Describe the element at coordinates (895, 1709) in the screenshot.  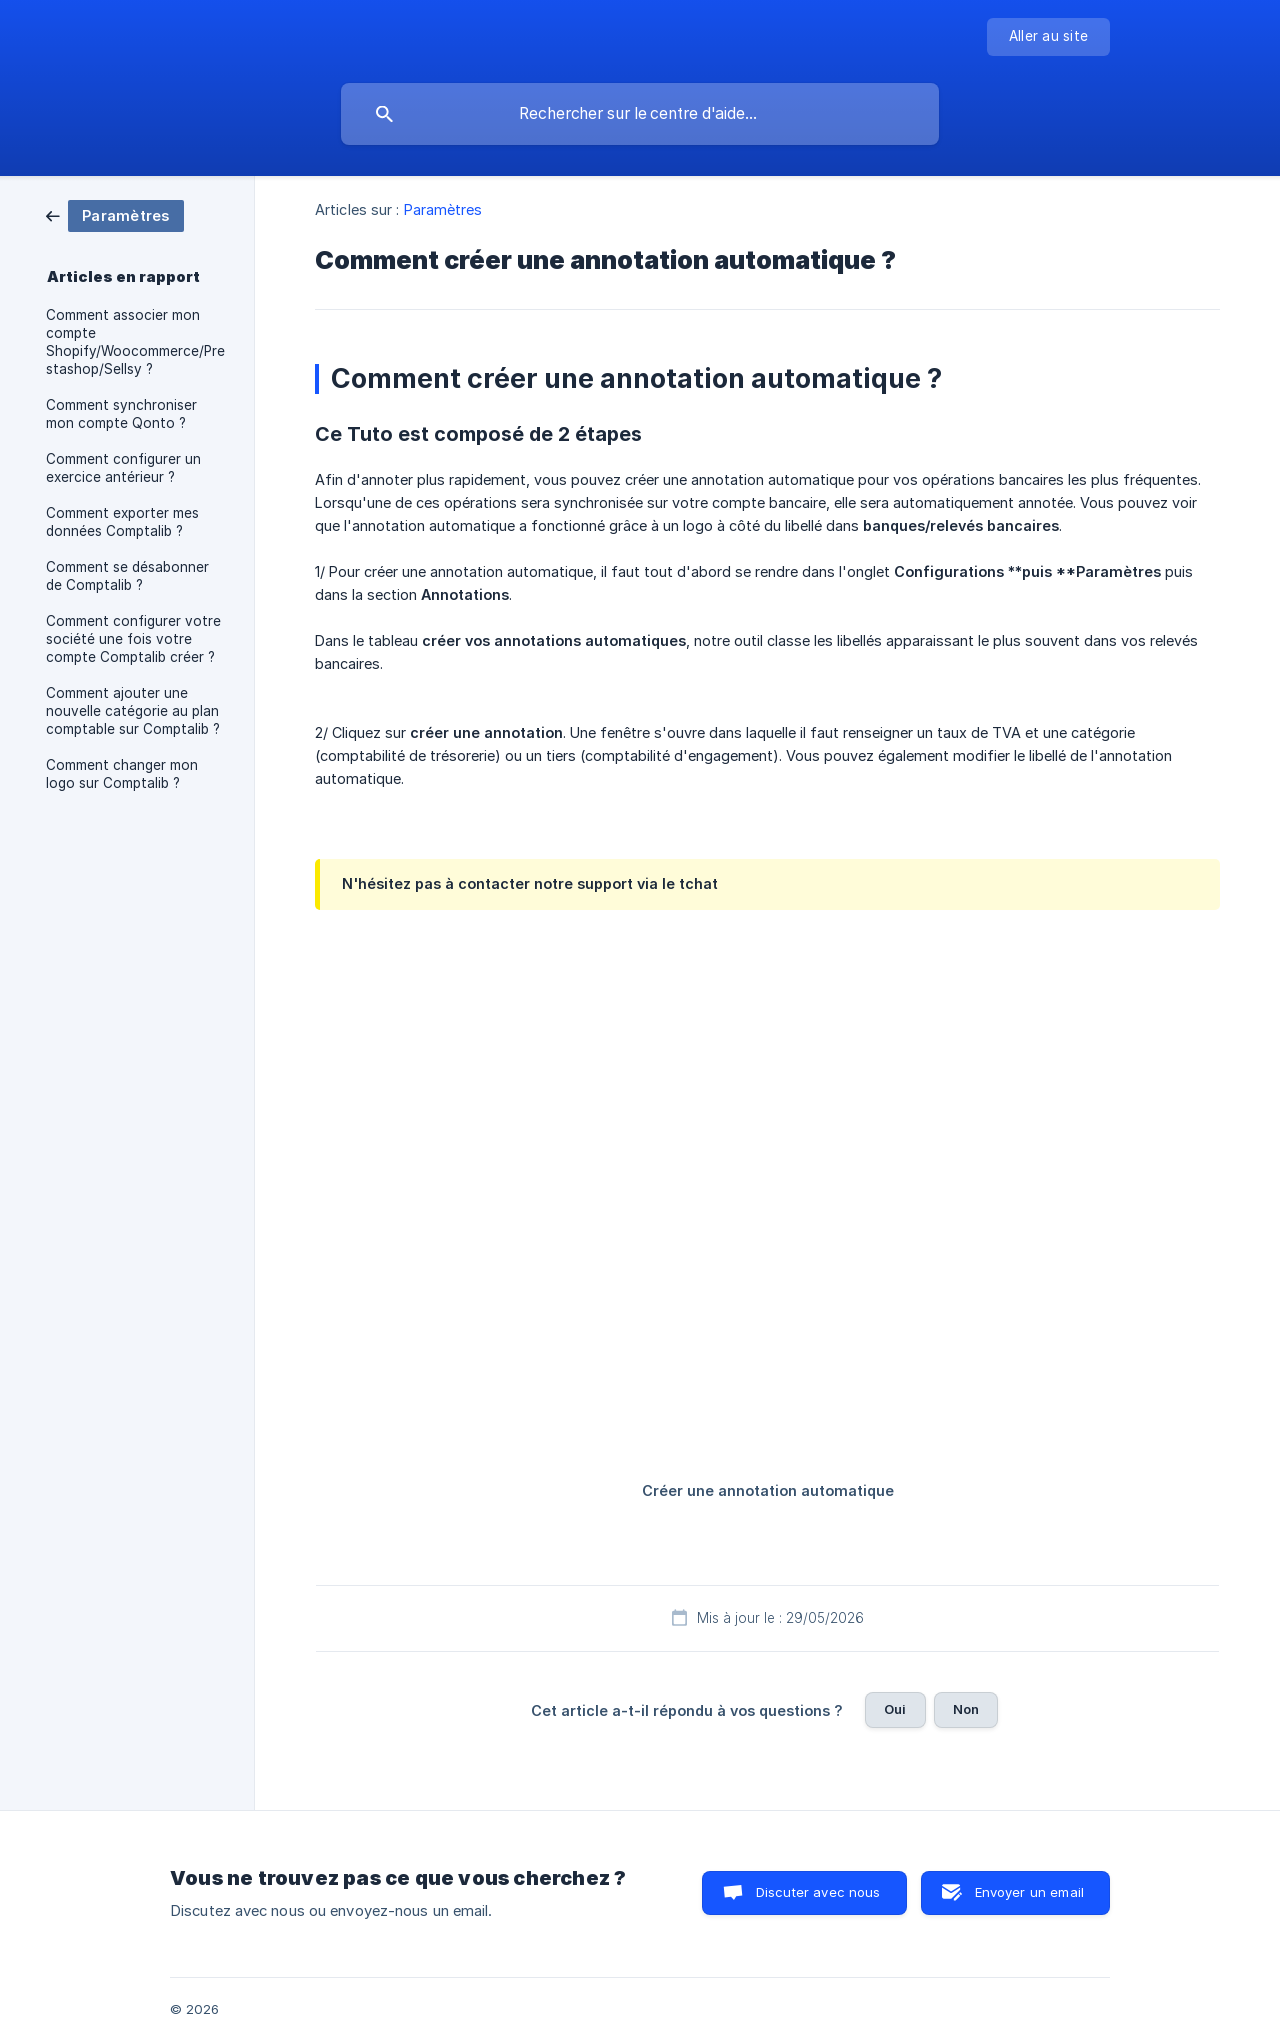
I see `Oui [button]` at that location.